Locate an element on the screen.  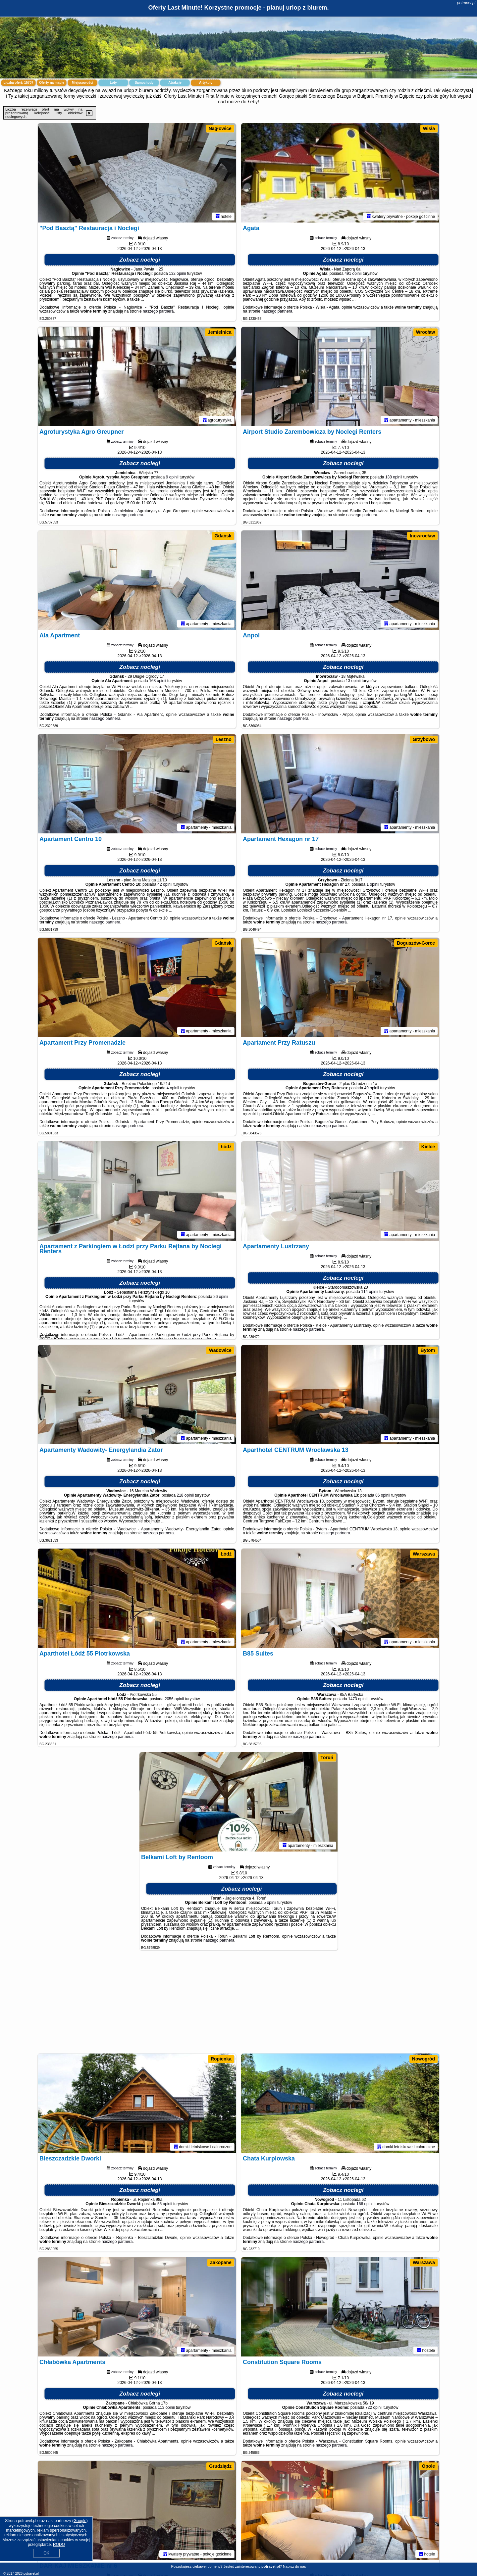
491 opinii is located at coordinates (352, 273).